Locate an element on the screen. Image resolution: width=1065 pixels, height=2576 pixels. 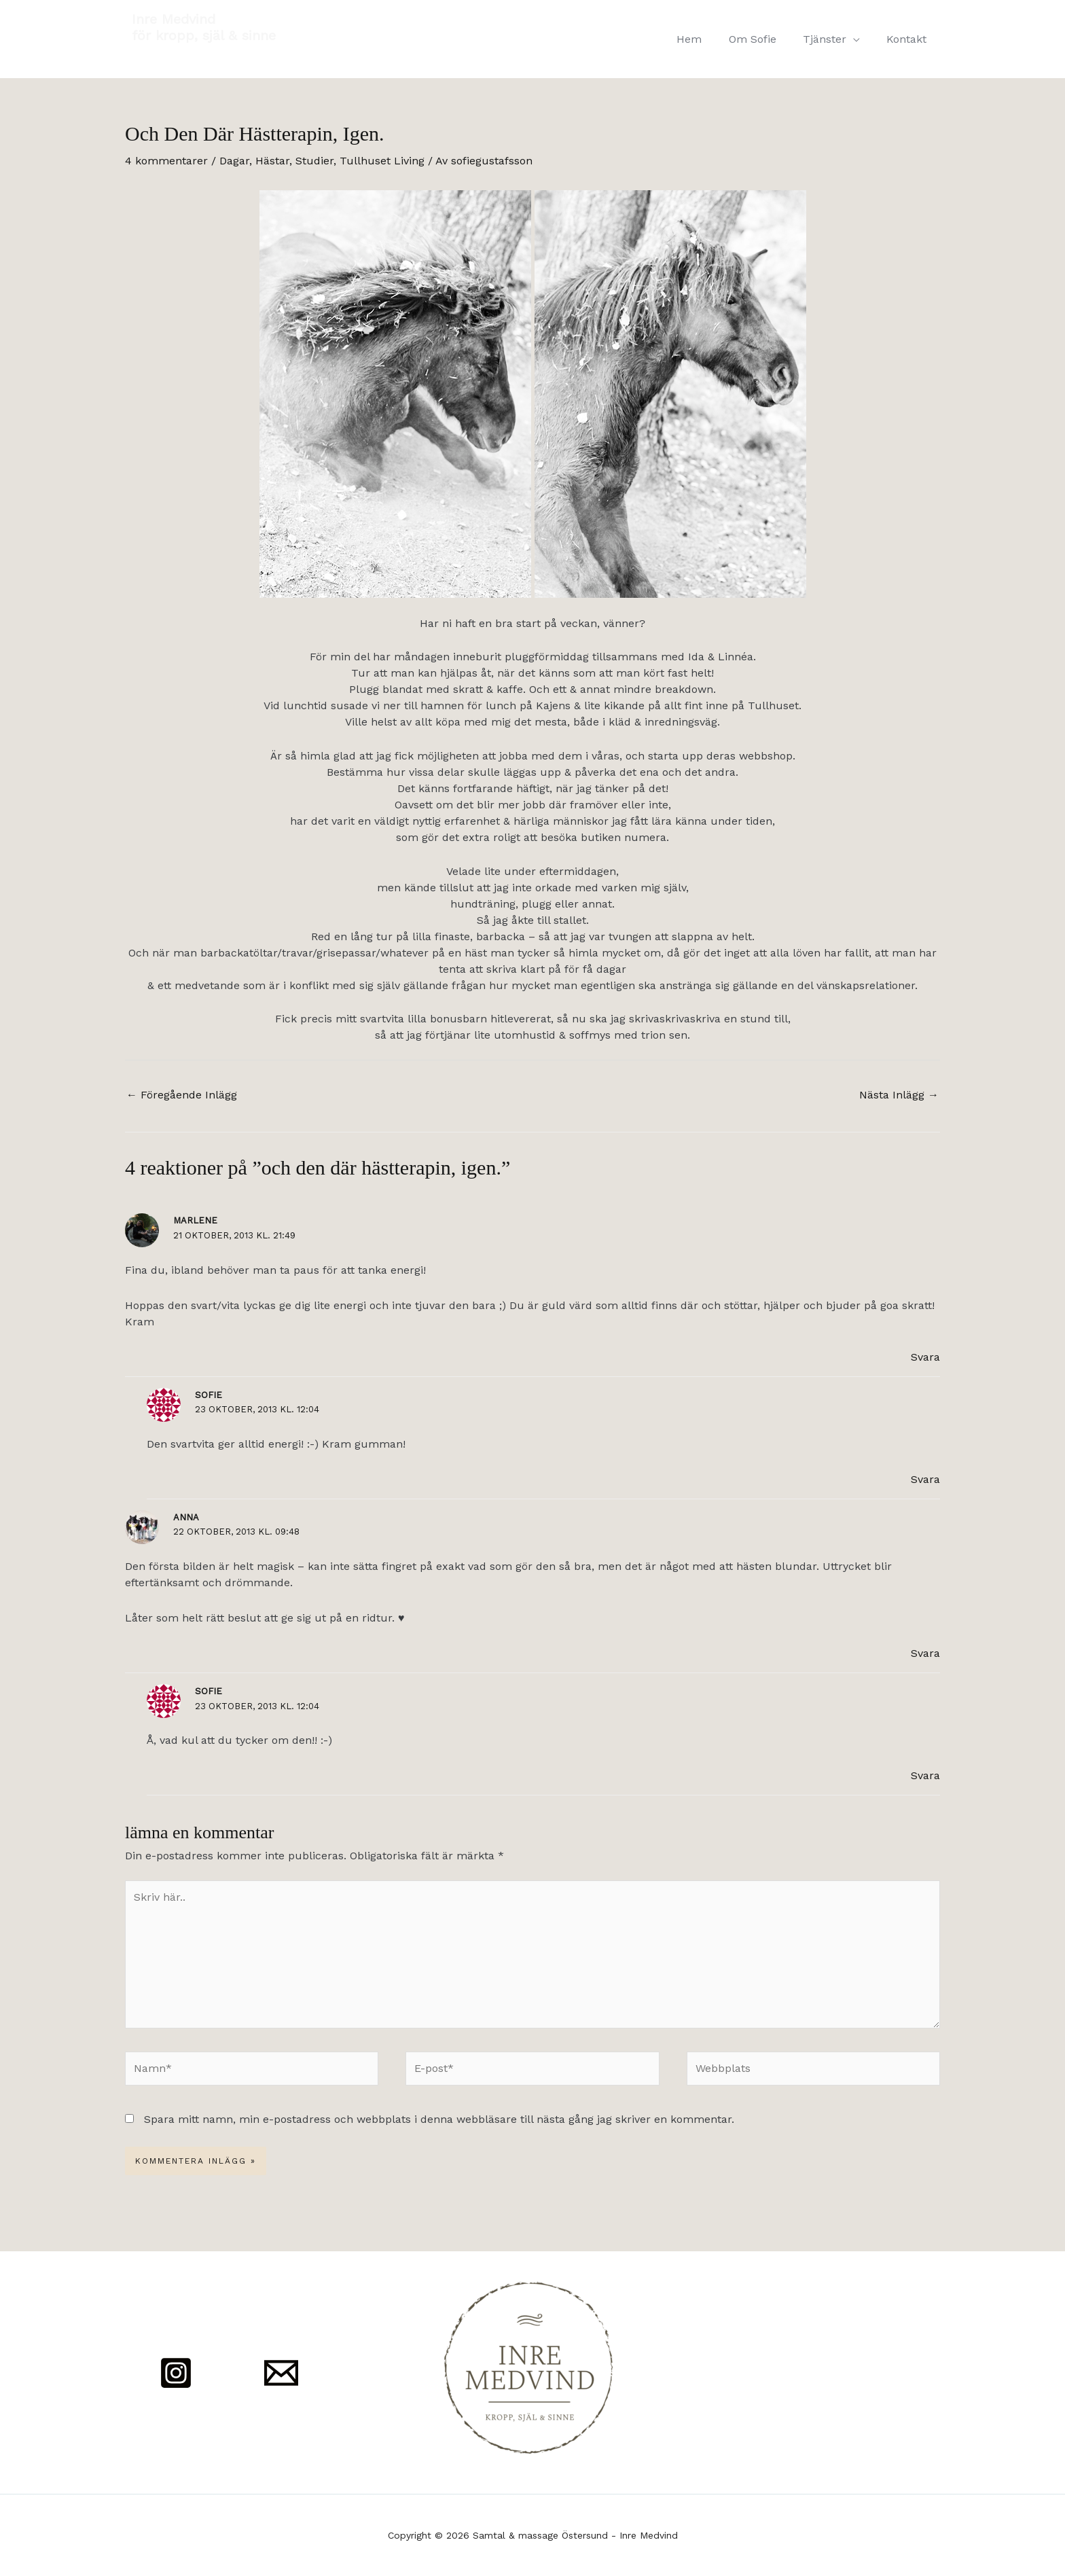
Svara [Svar till Marlene] is located at coordinates (925, 1356).